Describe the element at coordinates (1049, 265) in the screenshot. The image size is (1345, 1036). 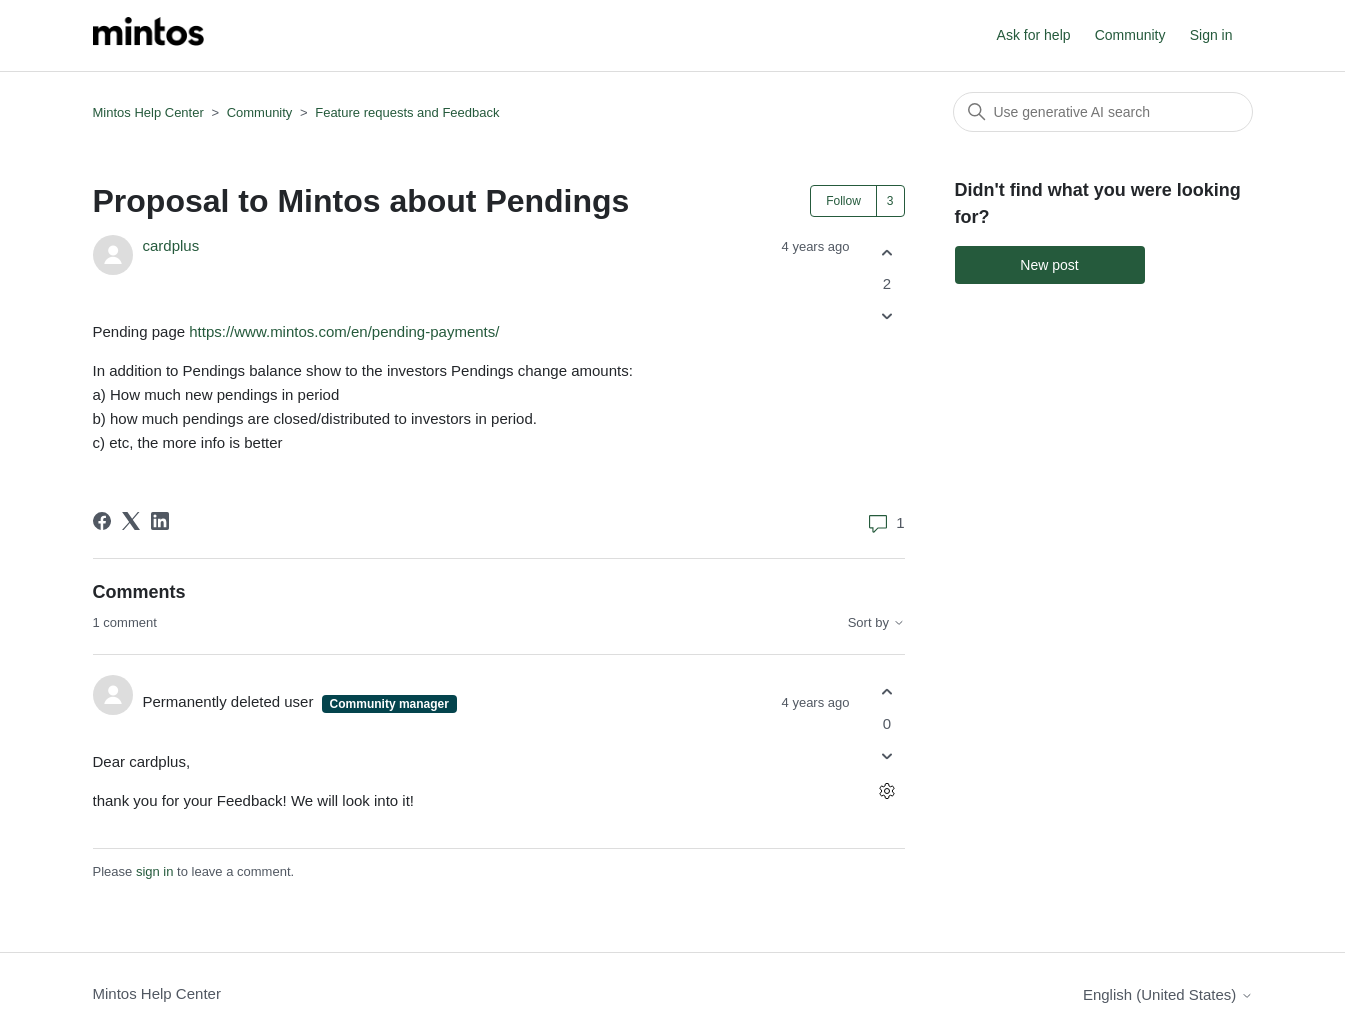
I see `New post` at that location.